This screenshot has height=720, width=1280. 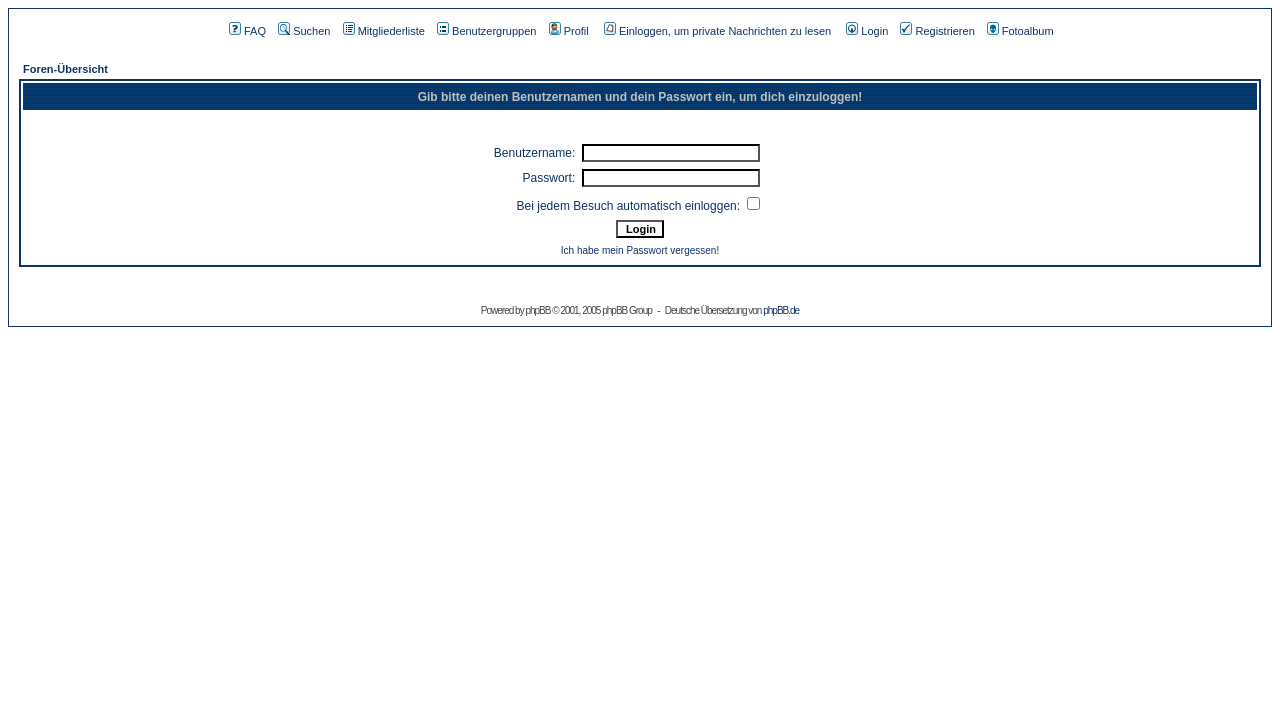 What do you see at coordinates (867, 31) in the screenshot?
I see `Login` at bounding box center [867, 31].